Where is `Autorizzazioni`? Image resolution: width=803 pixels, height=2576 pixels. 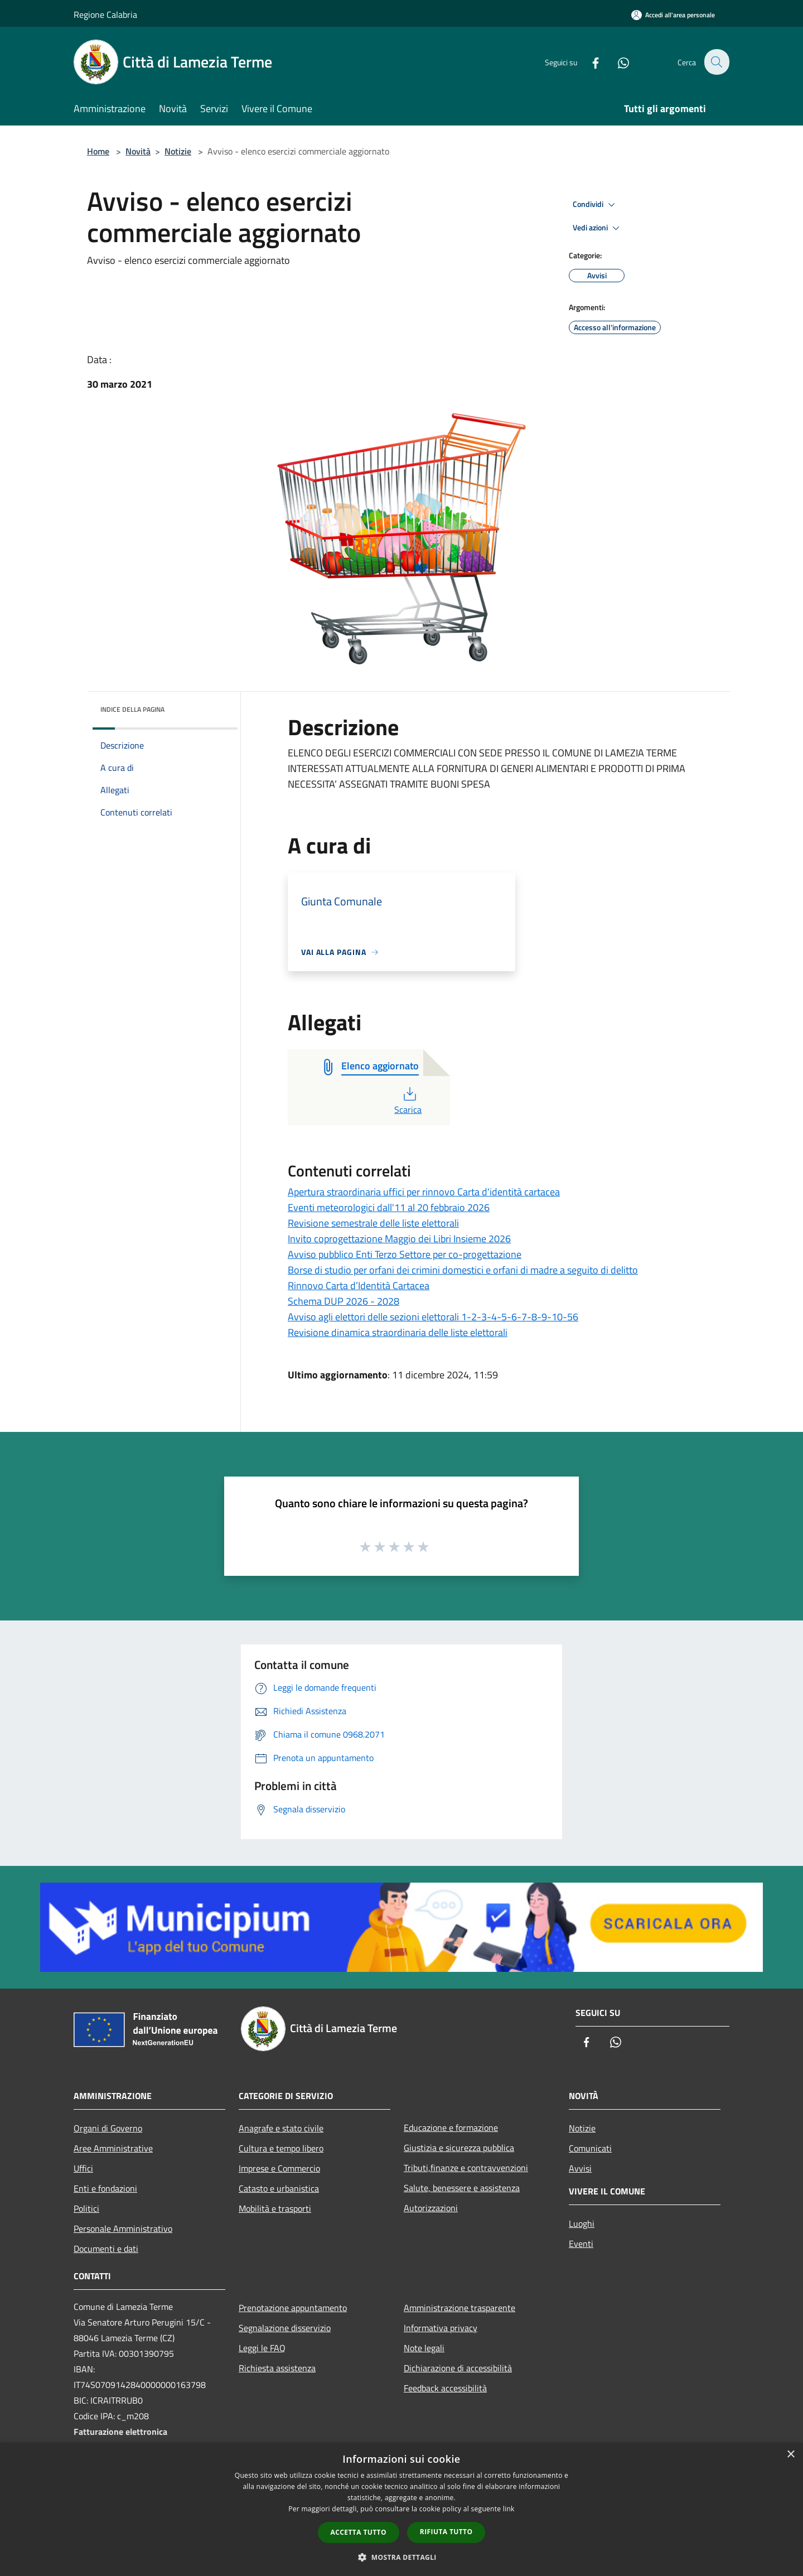
Autorizzazioni is located at coordinates (431, 2208).